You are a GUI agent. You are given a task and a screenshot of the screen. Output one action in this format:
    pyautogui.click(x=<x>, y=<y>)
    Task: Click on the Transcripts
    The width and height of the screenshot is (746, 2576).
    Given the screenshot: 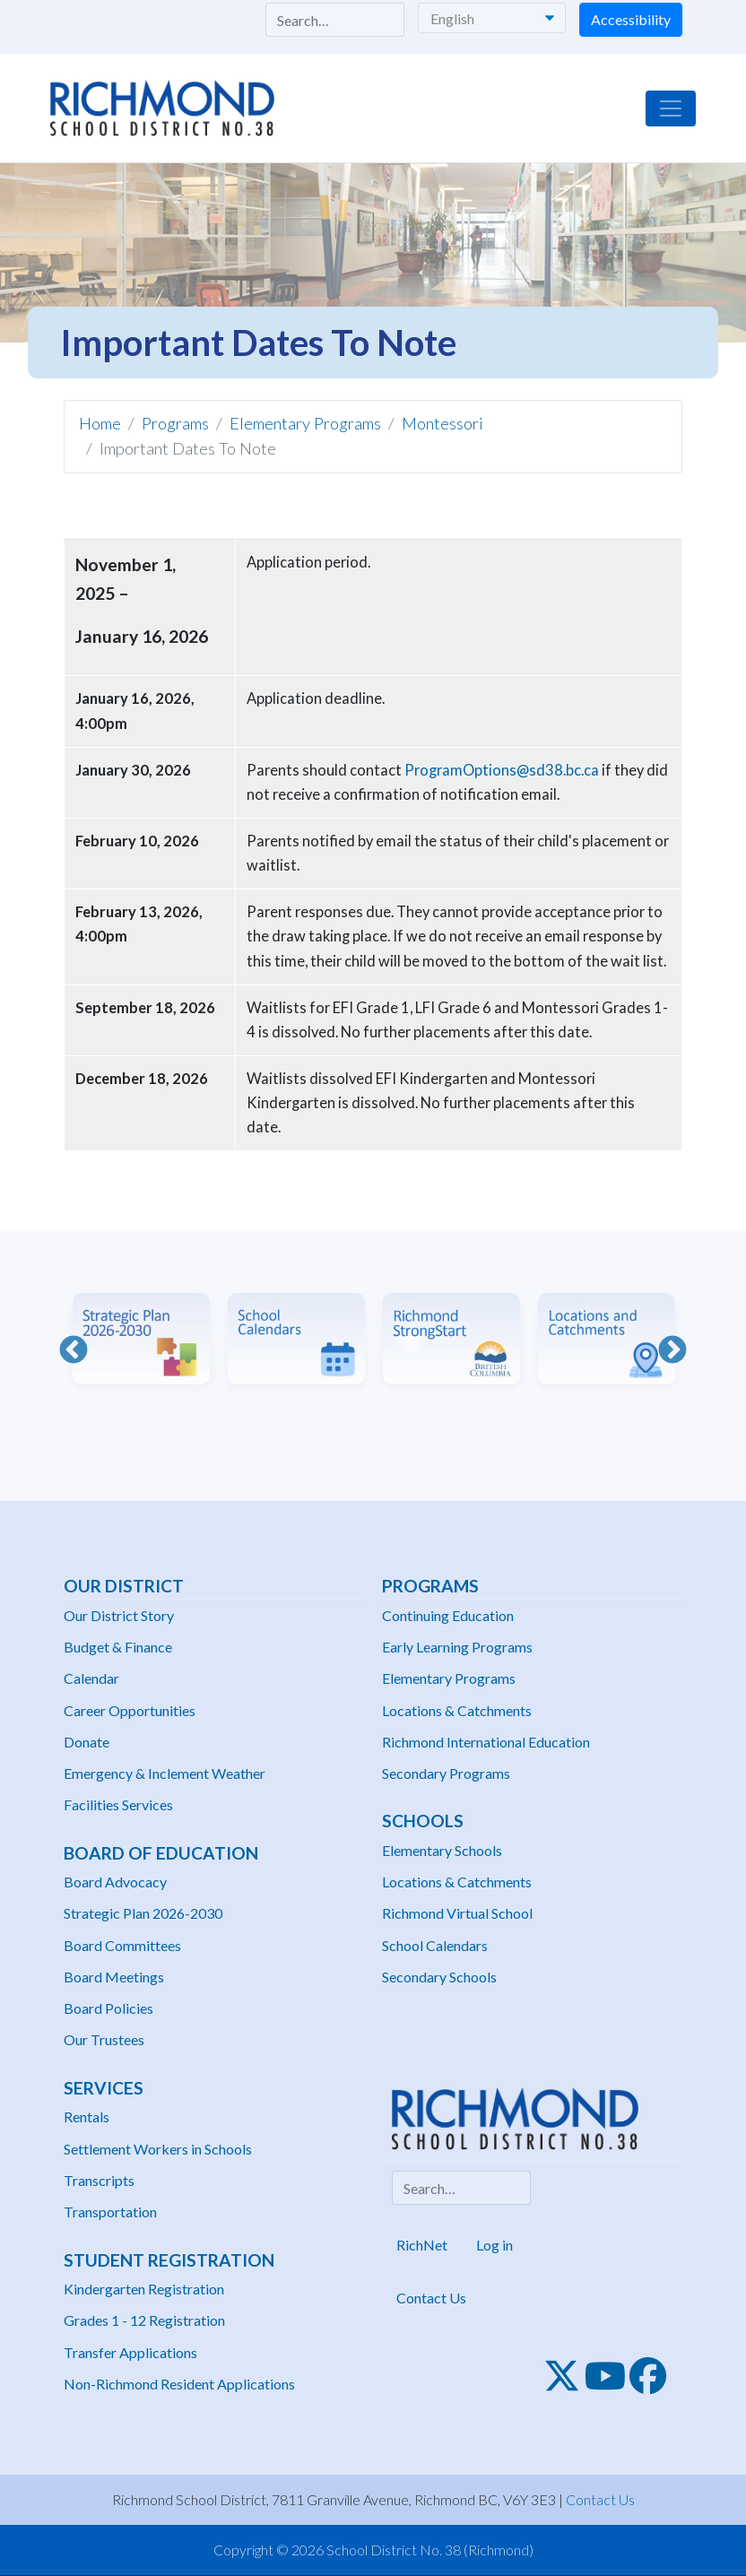 What is the action you would take?
    pyautogui.click(x=99, y=2180)
    